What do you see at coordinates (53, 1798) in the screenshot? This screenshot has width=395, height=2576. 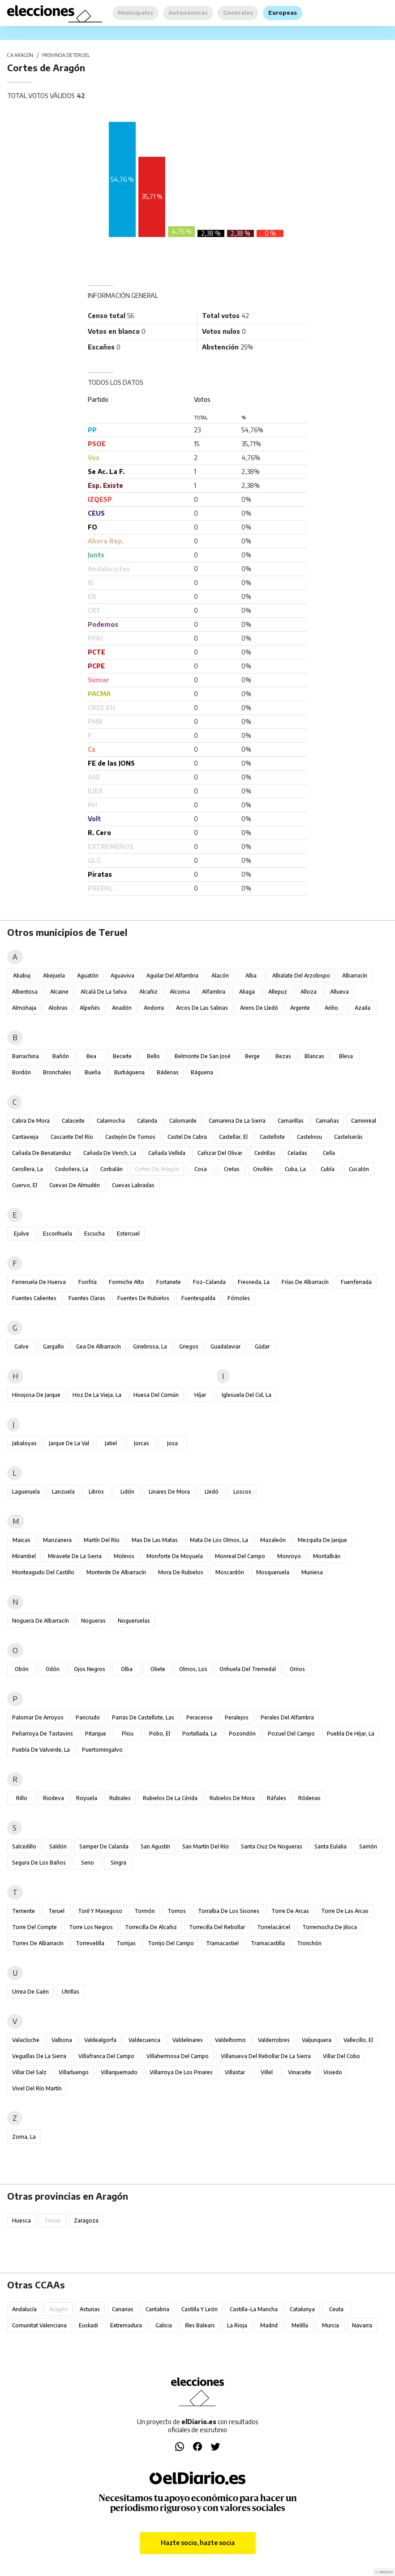 I see `Riodeva` at bounding box center [53, 1798].